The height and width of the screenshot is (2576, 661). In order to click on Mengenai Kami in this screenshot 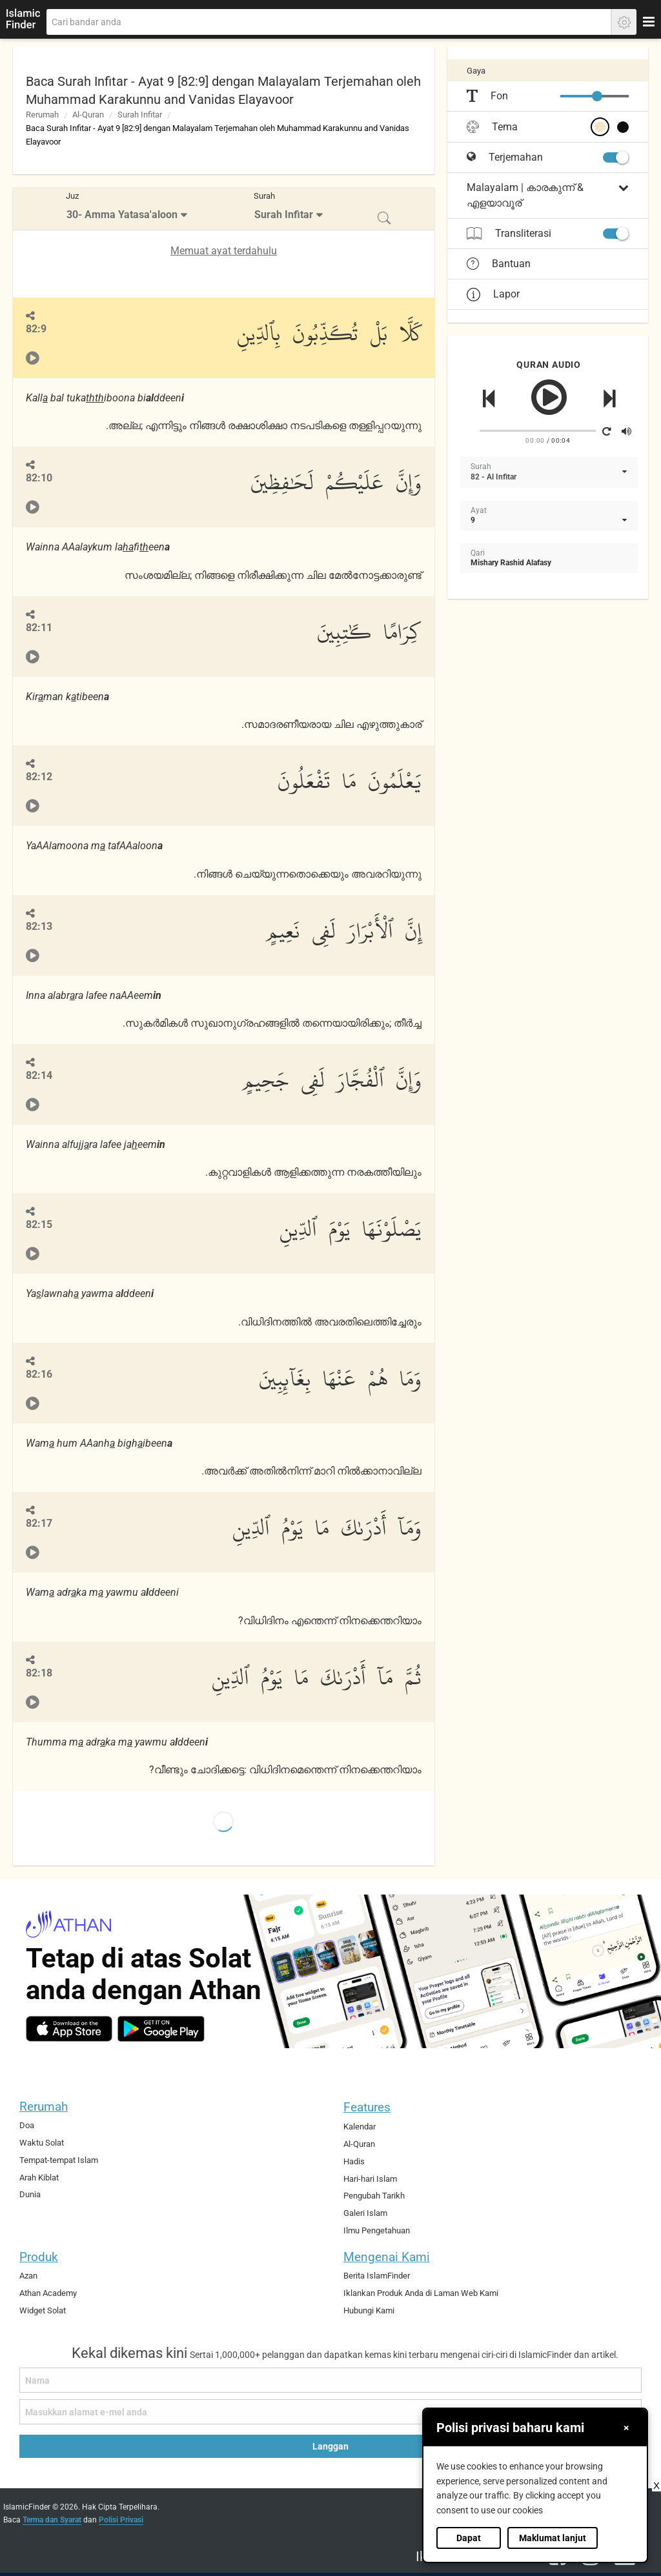, I will do `click(386, 2256)`.